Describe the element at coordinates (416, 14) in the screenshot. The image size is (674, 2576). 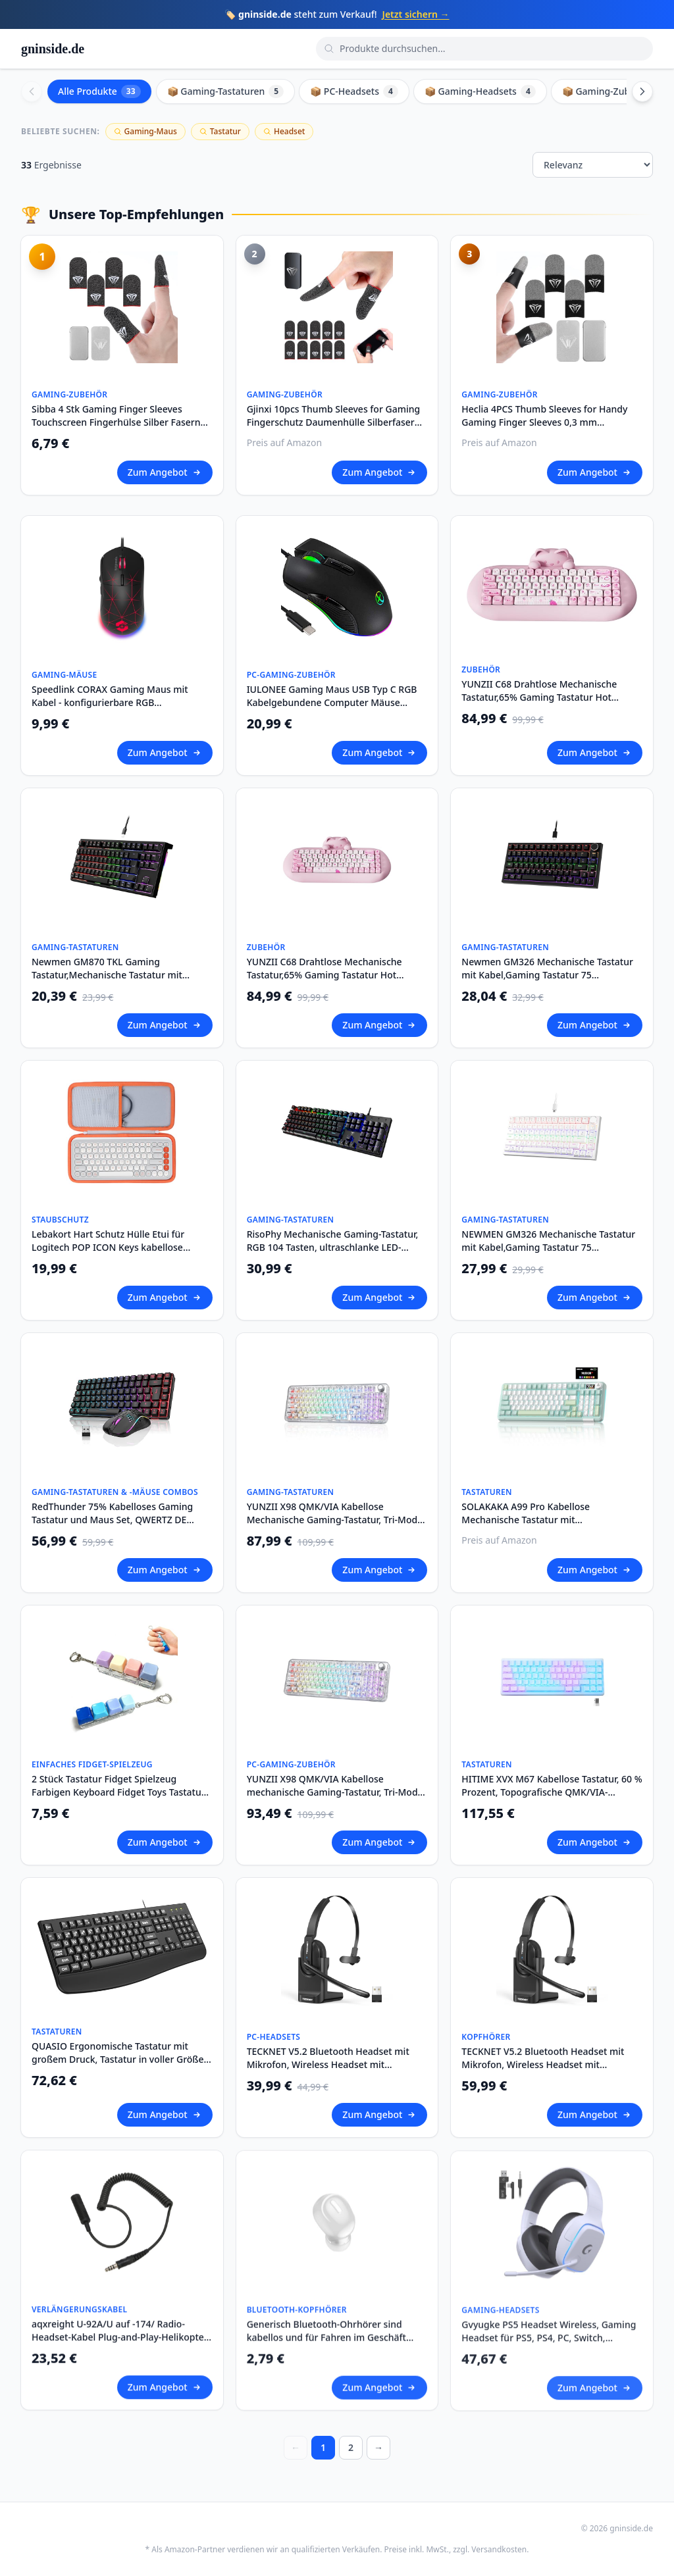
I see `Jetzt sichern →` at that location.